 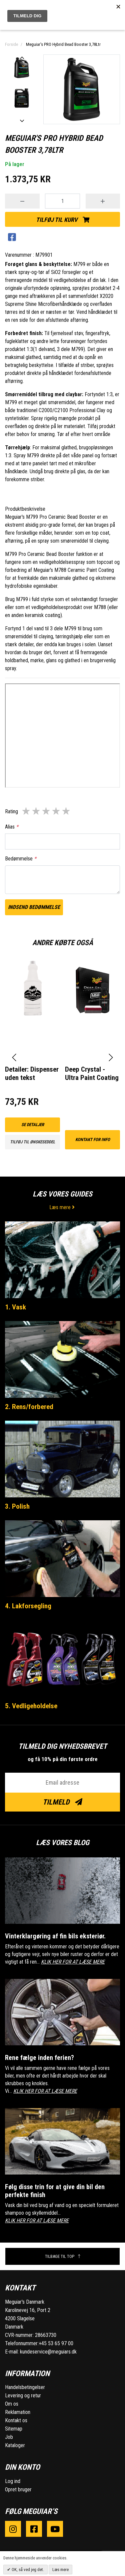 What do you see at coordinates (34, 907) in the screenshot?
I see `Indsend bedømmelse` at bounding box center [34, 907].